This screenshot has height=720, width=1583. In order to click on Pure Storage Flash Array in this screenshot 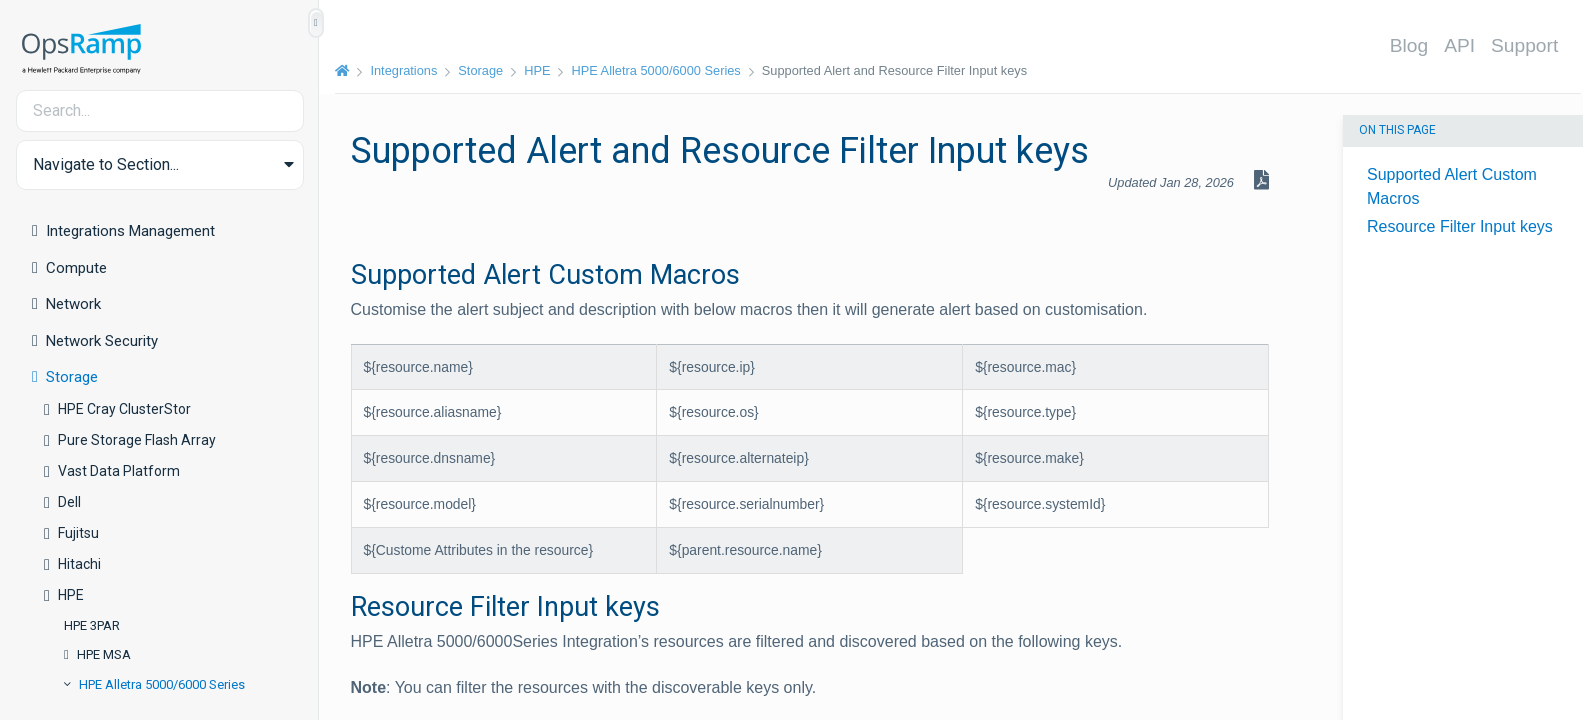, I will do `click(137, 440)`.